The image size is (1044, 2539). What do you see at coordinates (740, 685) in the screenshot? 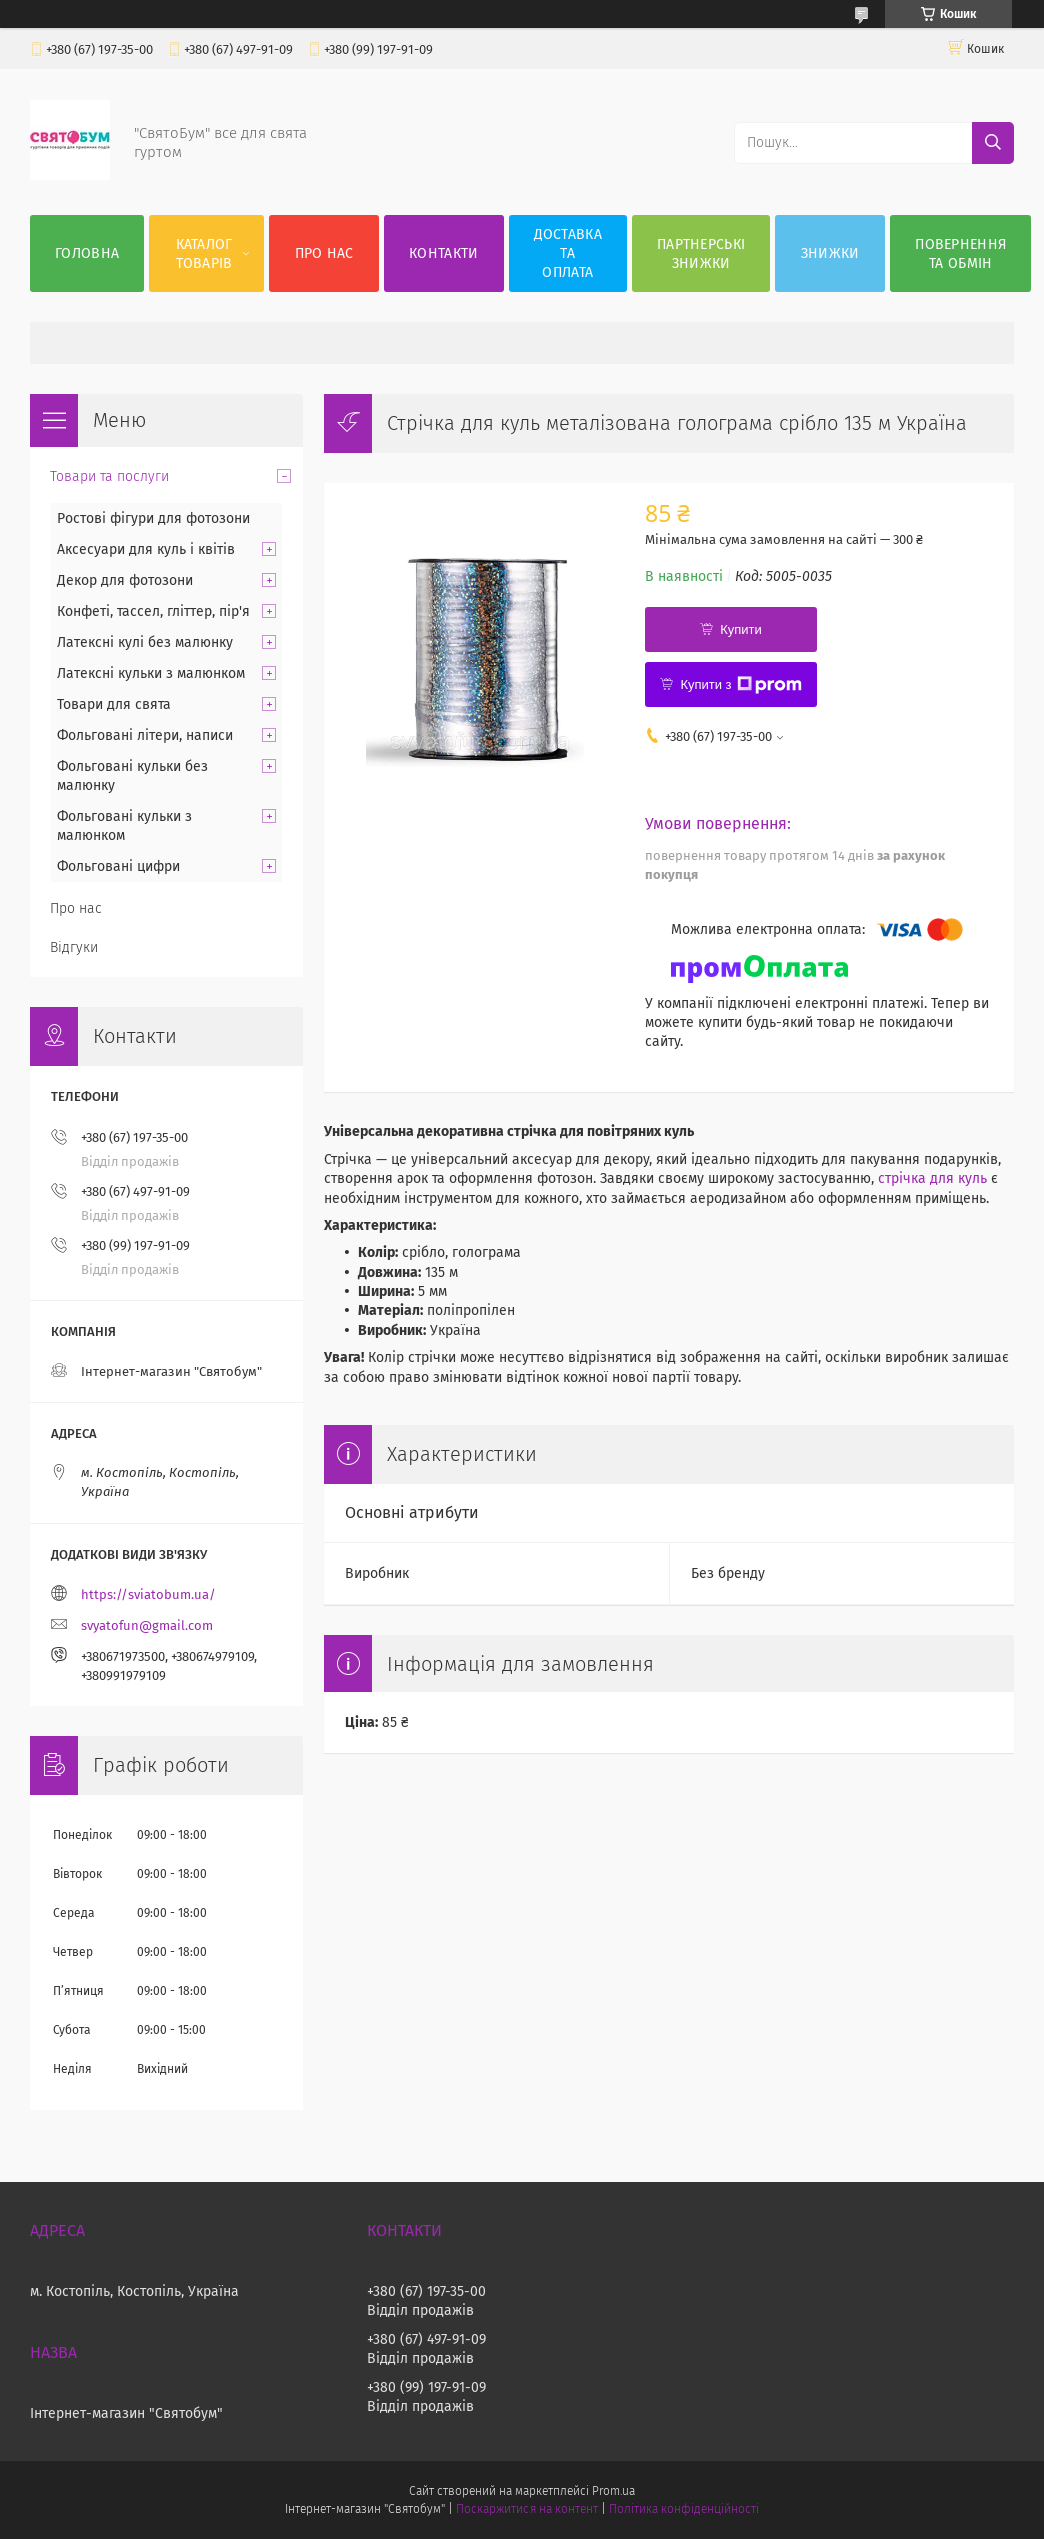
I see `Купити з` at bounding box center [740, 685].